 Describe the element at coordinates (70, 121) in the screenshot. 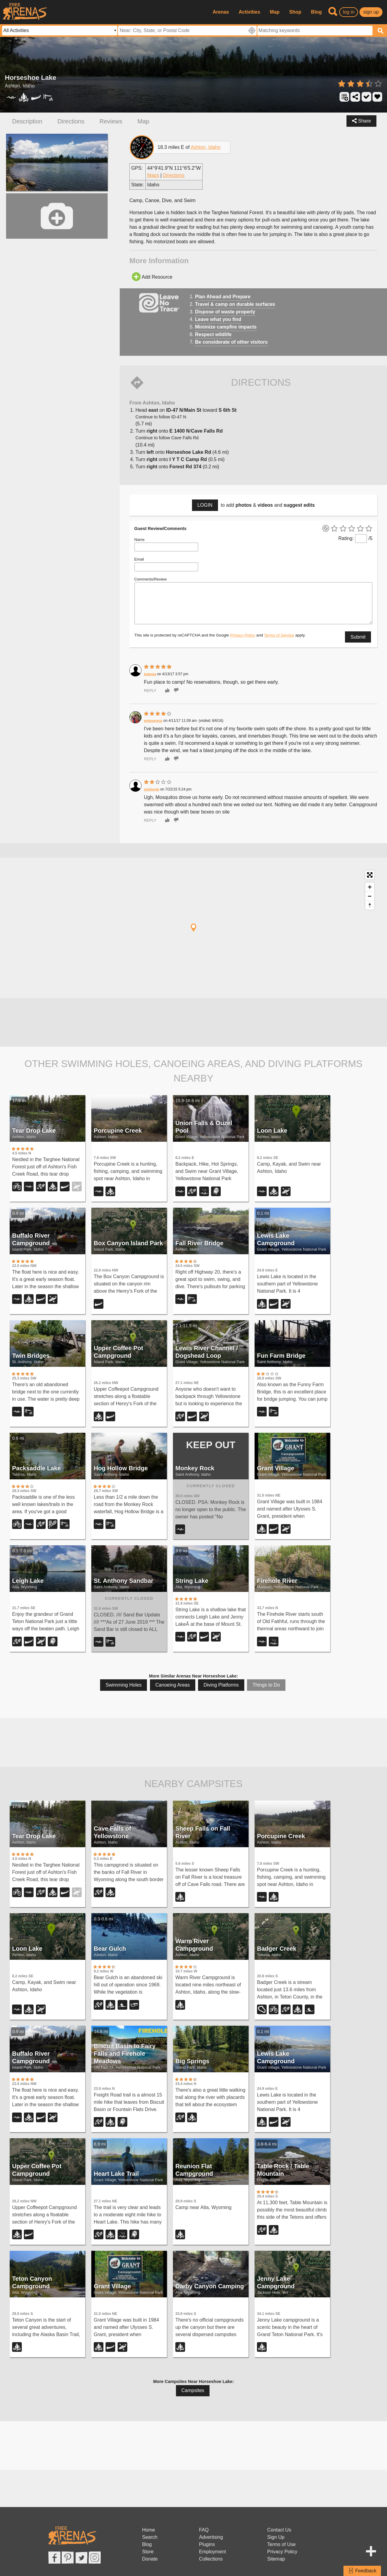

I see `Directions` at that location.